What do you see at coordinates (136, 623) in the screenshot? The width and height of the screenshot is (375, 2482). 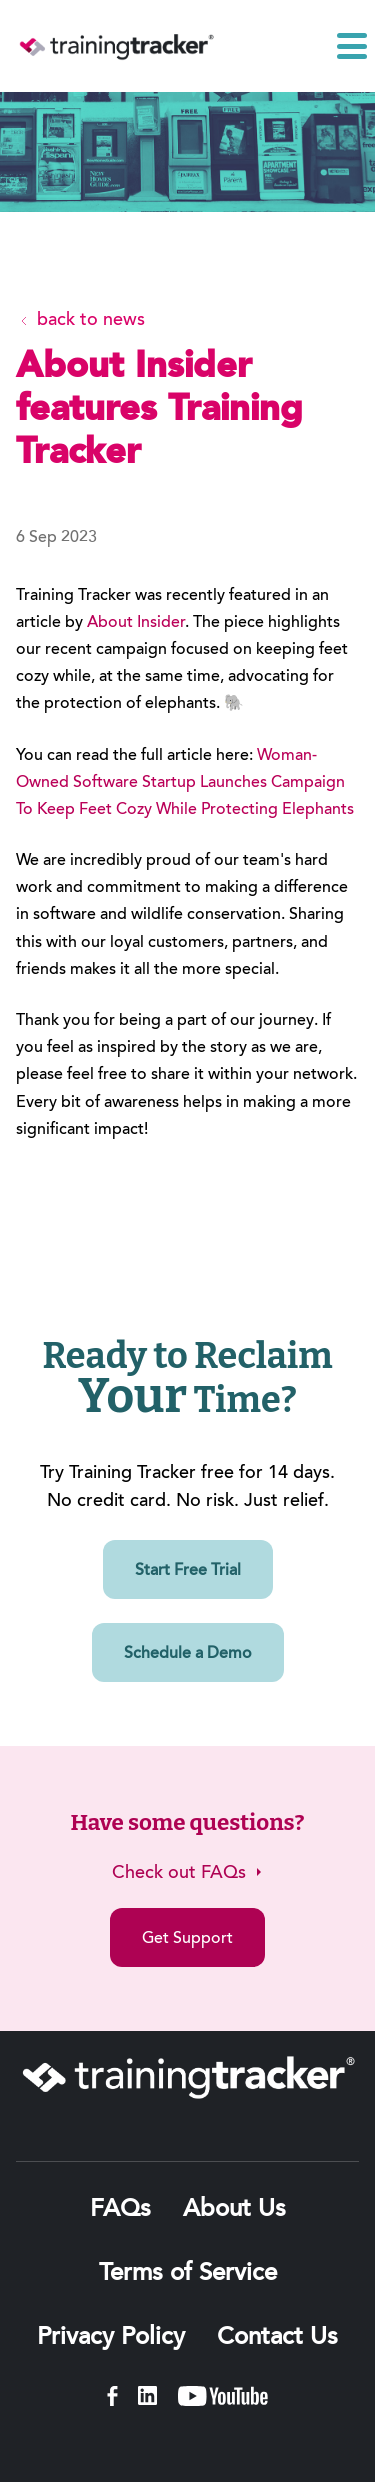 I see `About Insider` at bounding box center [136, 623].